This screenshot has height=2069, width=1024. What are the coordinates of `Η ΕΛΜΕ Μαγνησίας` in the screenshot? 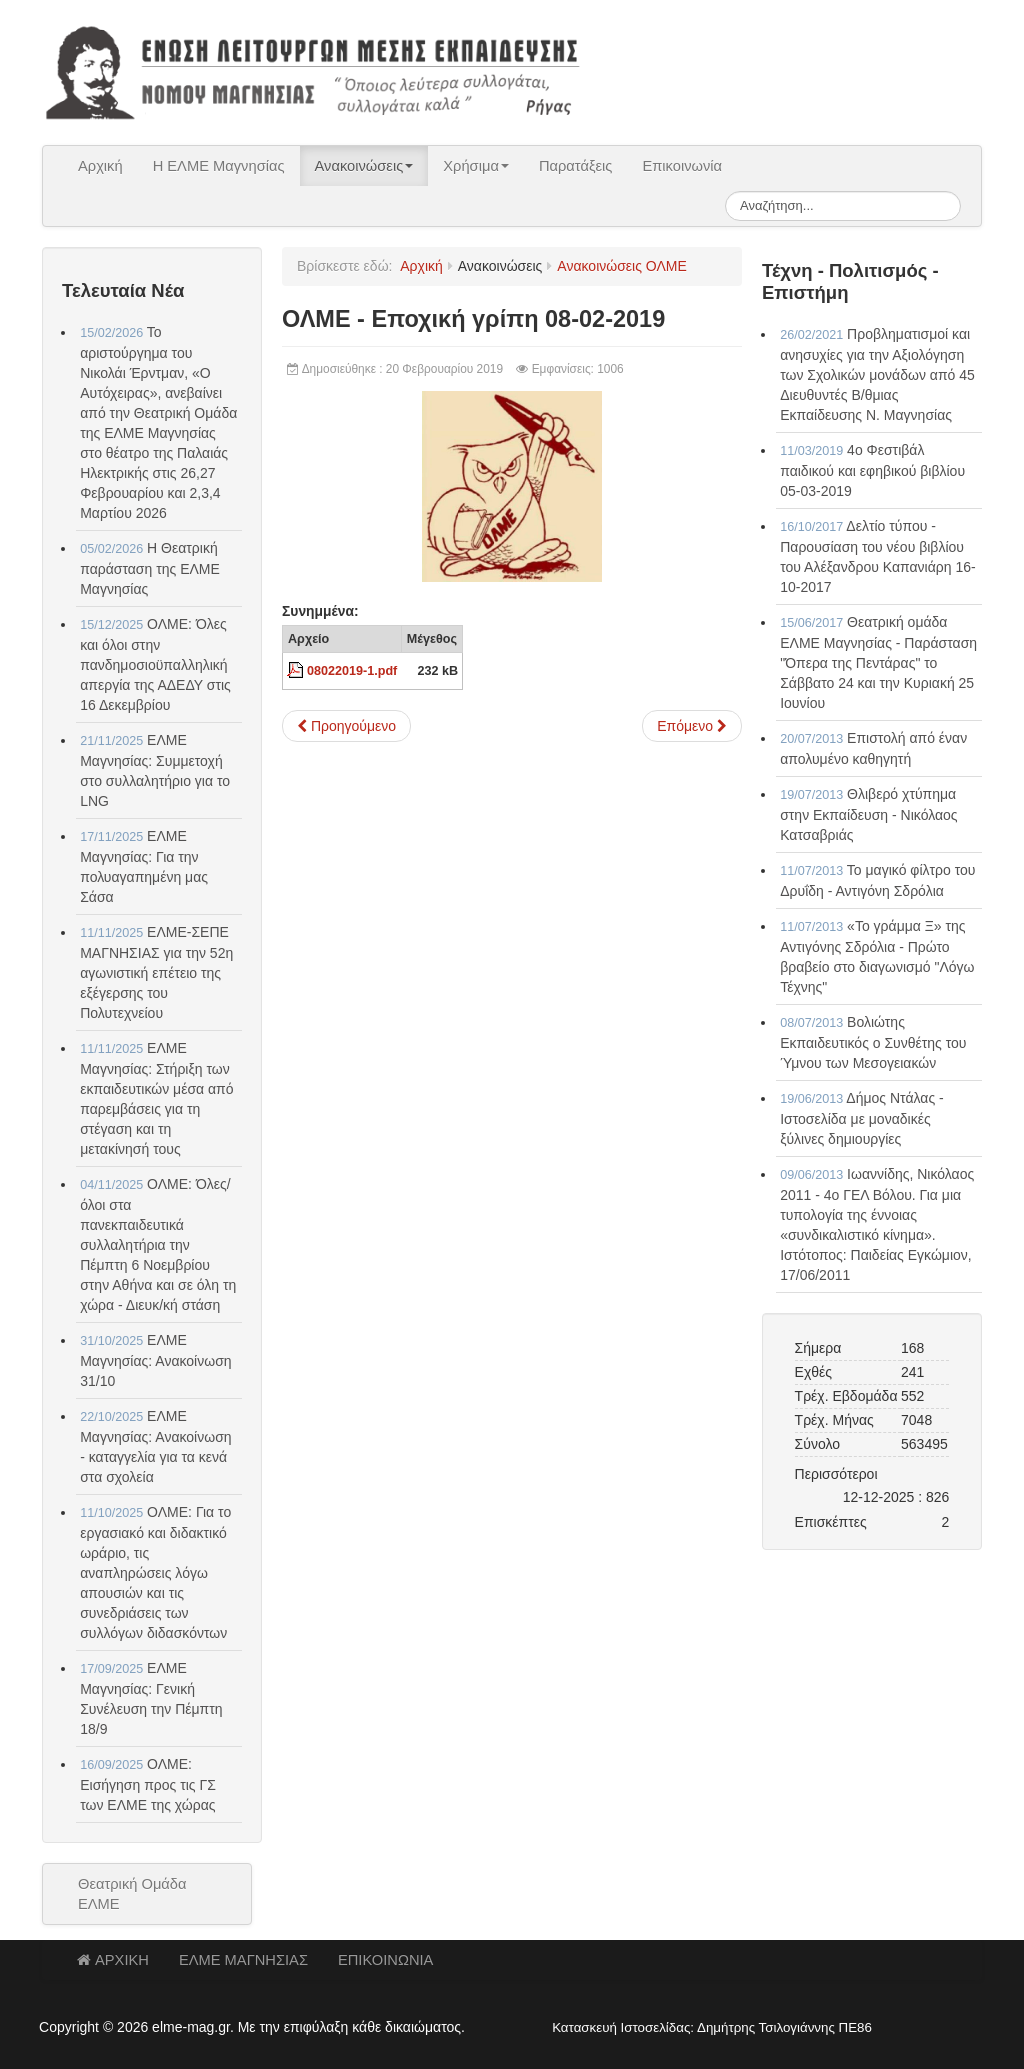 It's located at (219, 166).